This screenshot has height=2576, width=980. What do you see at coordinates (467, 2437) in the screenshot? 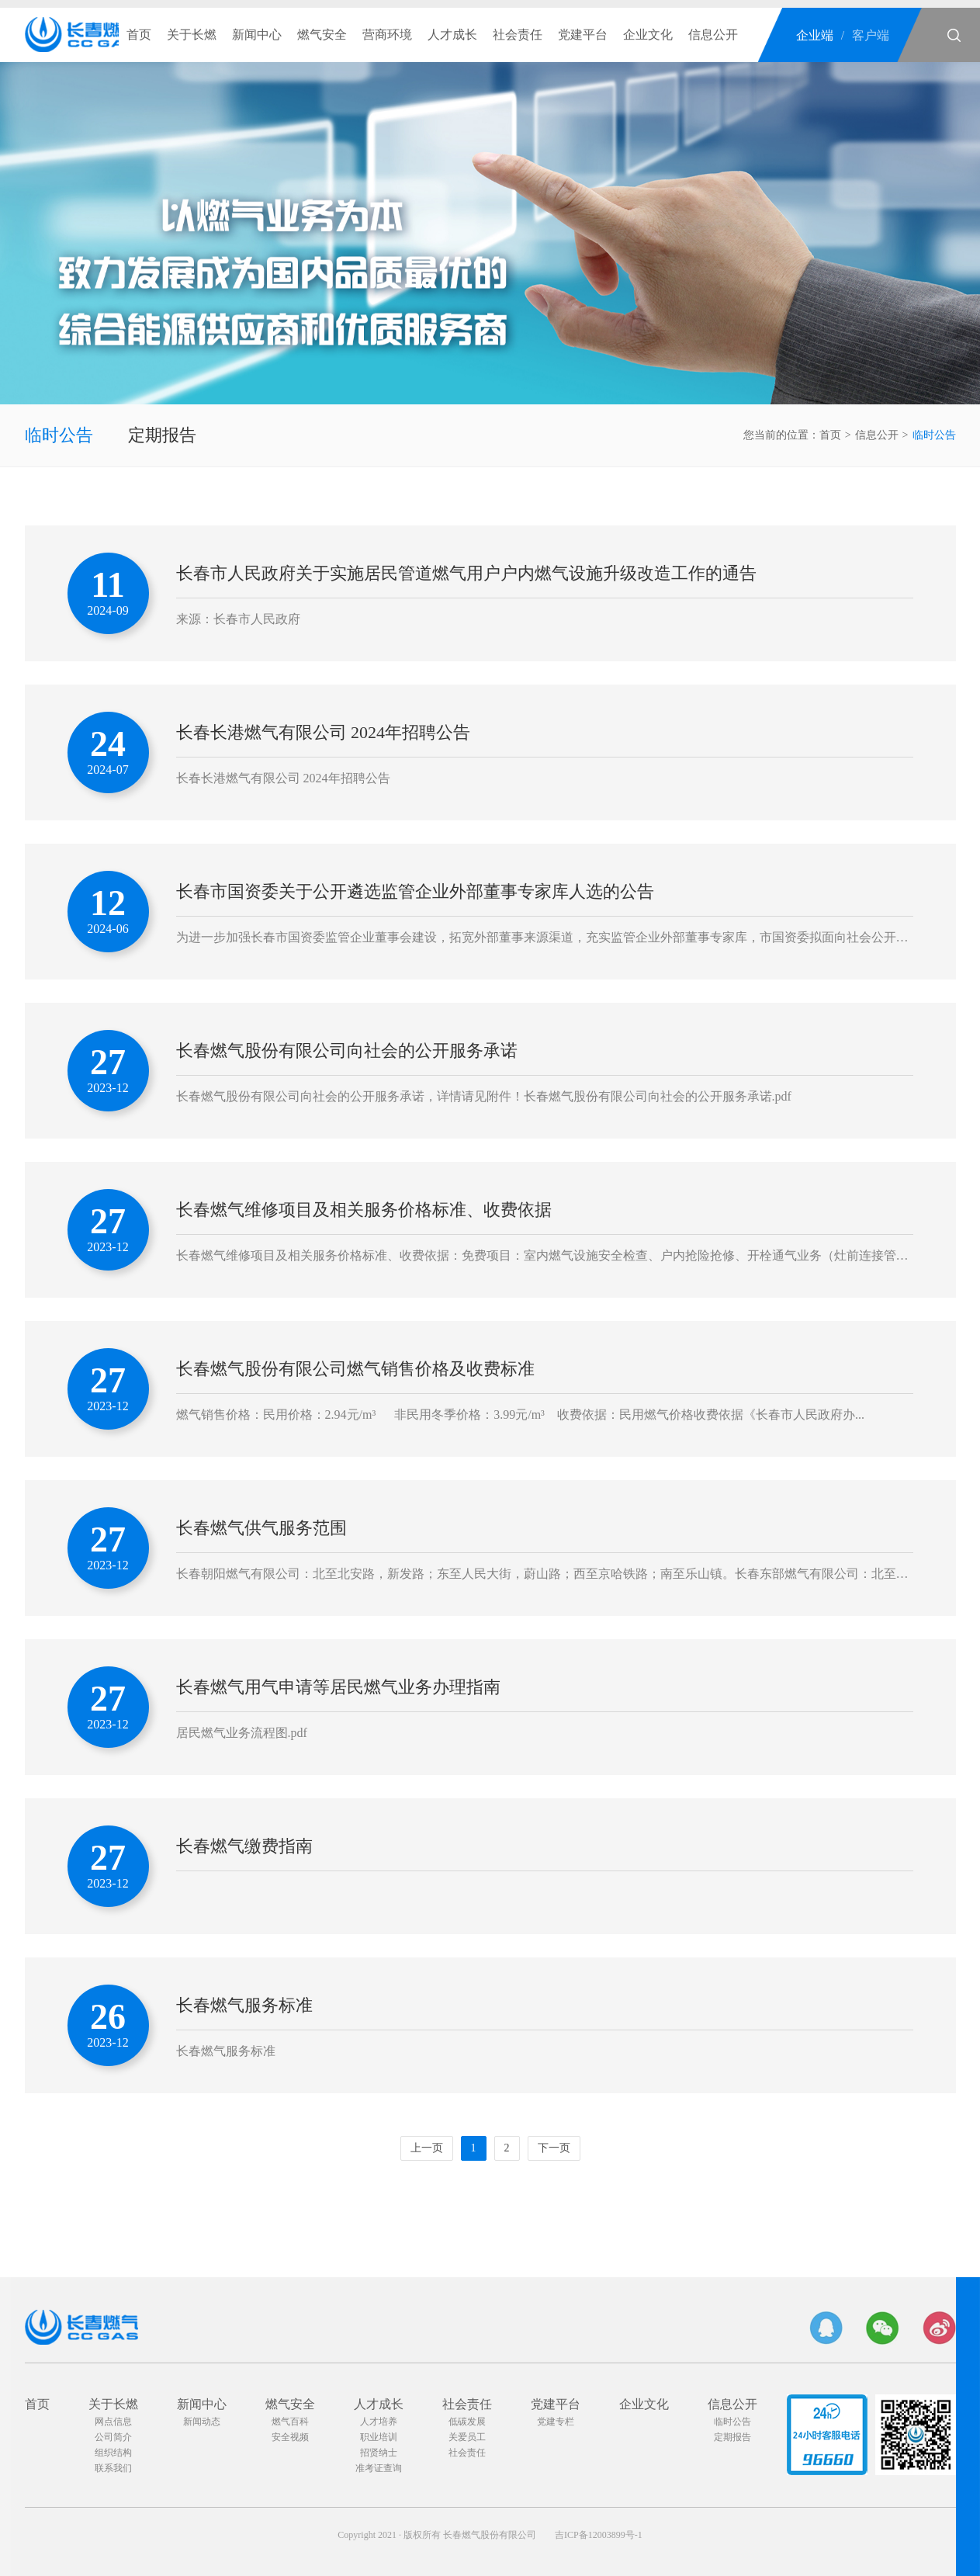
I see `关爱员工` at bounding box center [467, 2437].